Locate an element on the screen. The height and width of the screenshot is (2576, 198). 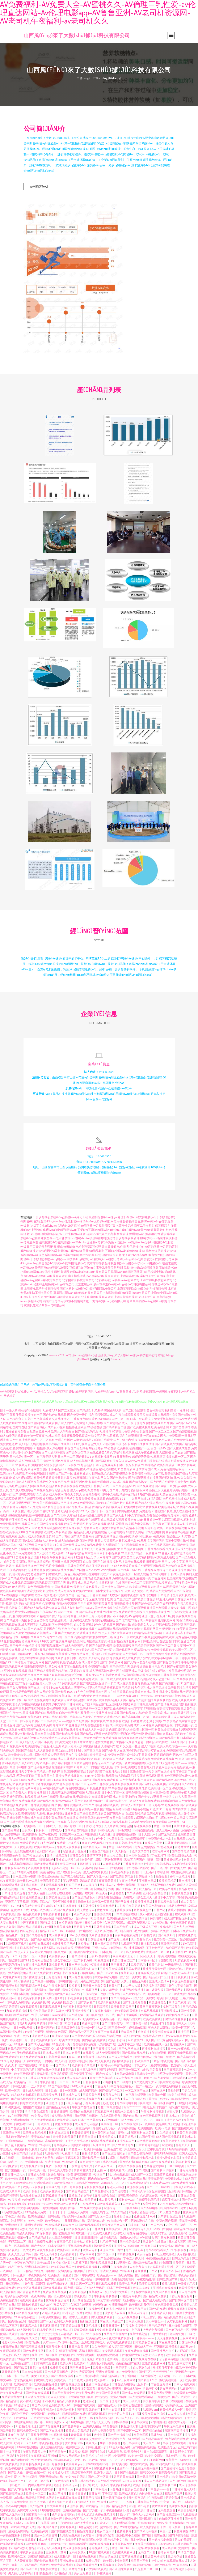
国产又爽又黄又无 is located at coordinates (123, 1558).